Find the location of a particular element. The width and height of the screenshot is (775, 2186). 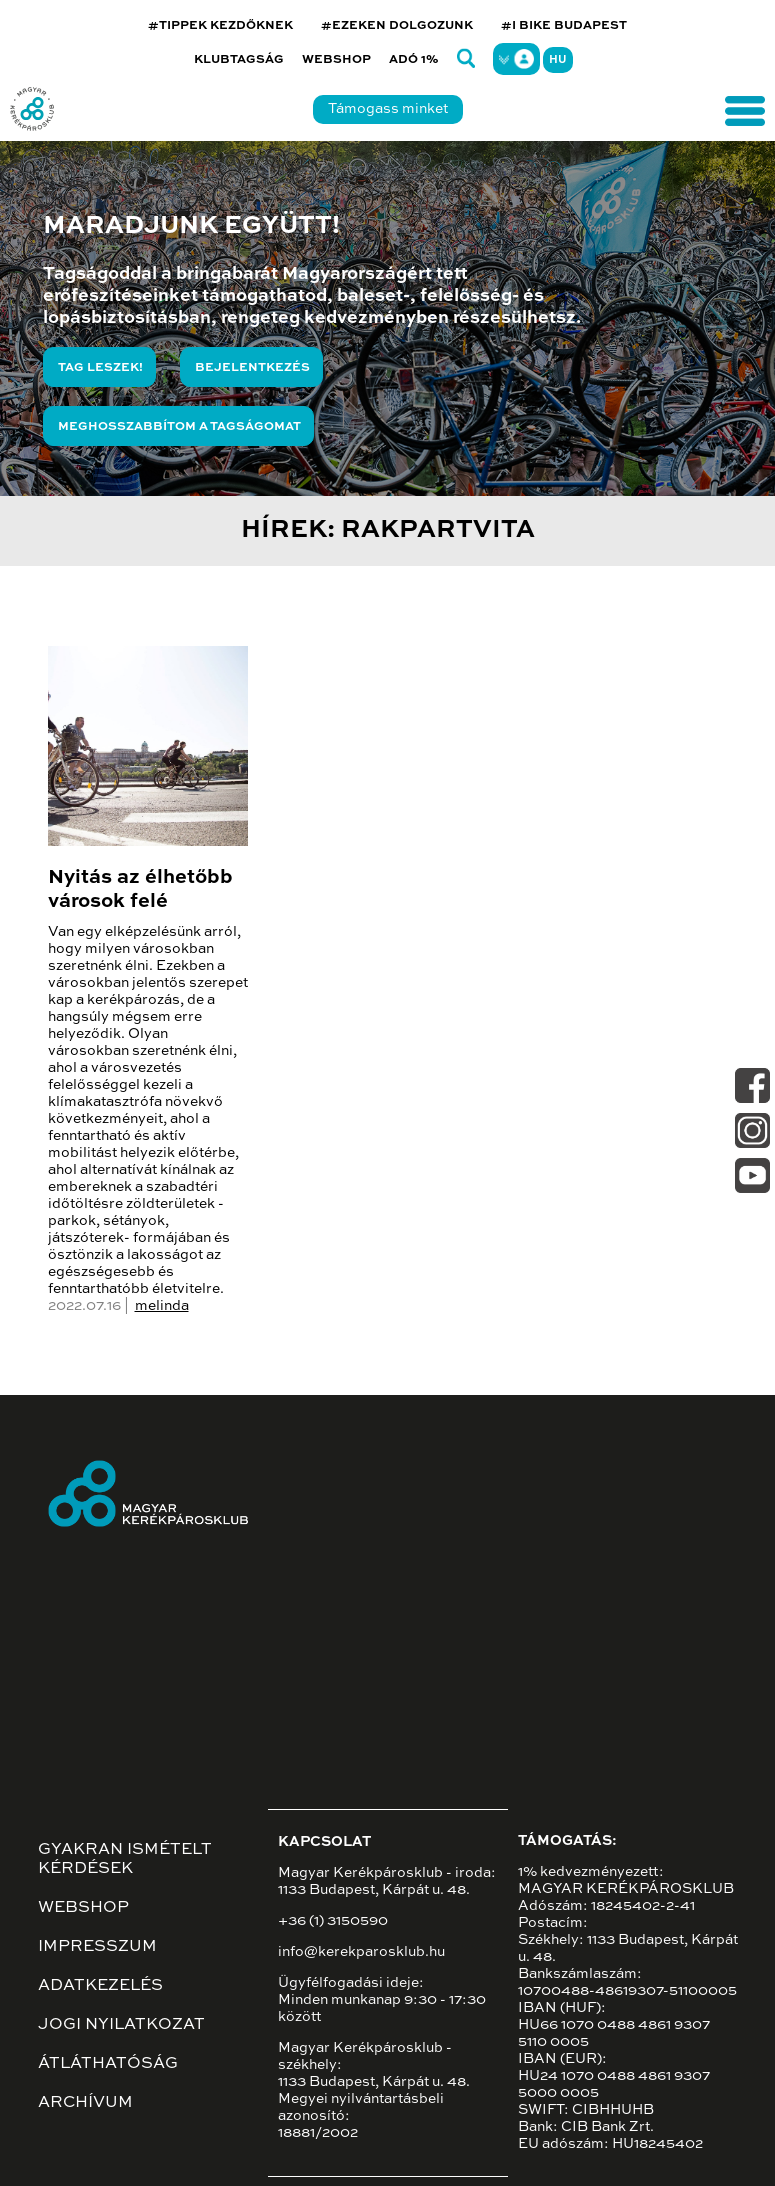

Tag leszek! is located at coordinates (100, 368).